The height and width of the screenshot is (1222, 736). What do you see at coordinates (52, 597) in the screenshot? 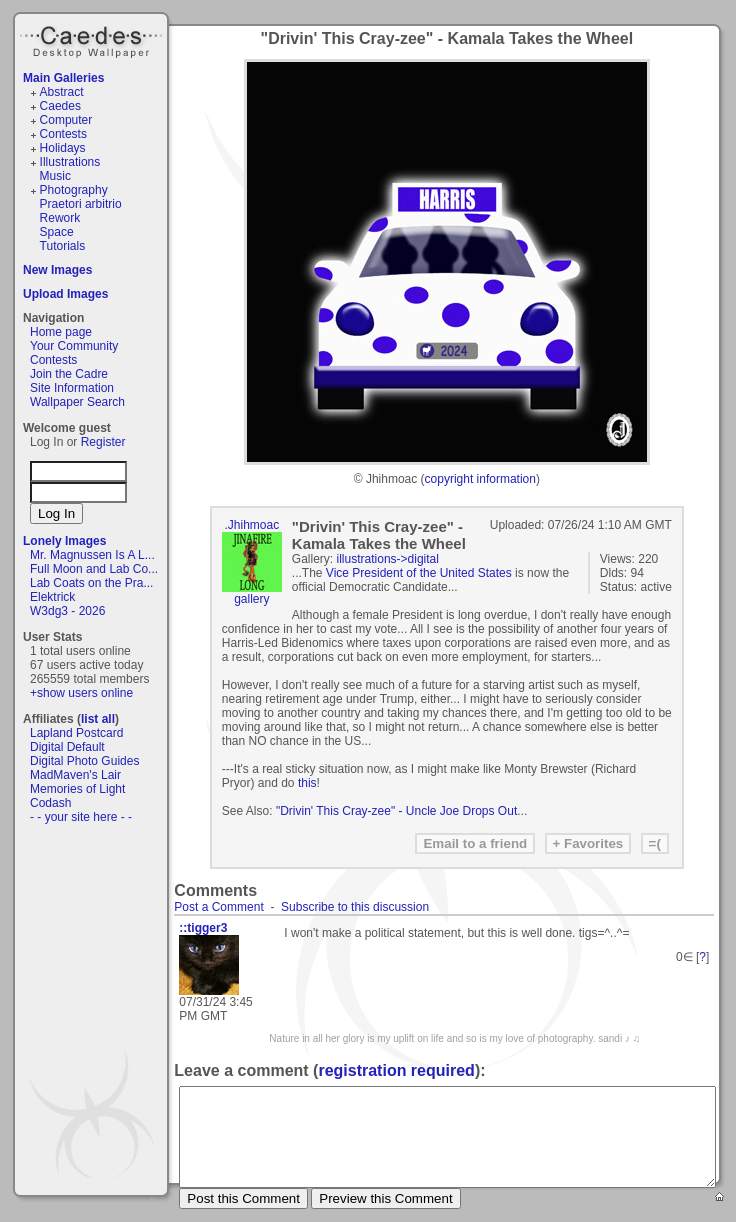
I see `Elektrick` at bounding box center [52, 597].